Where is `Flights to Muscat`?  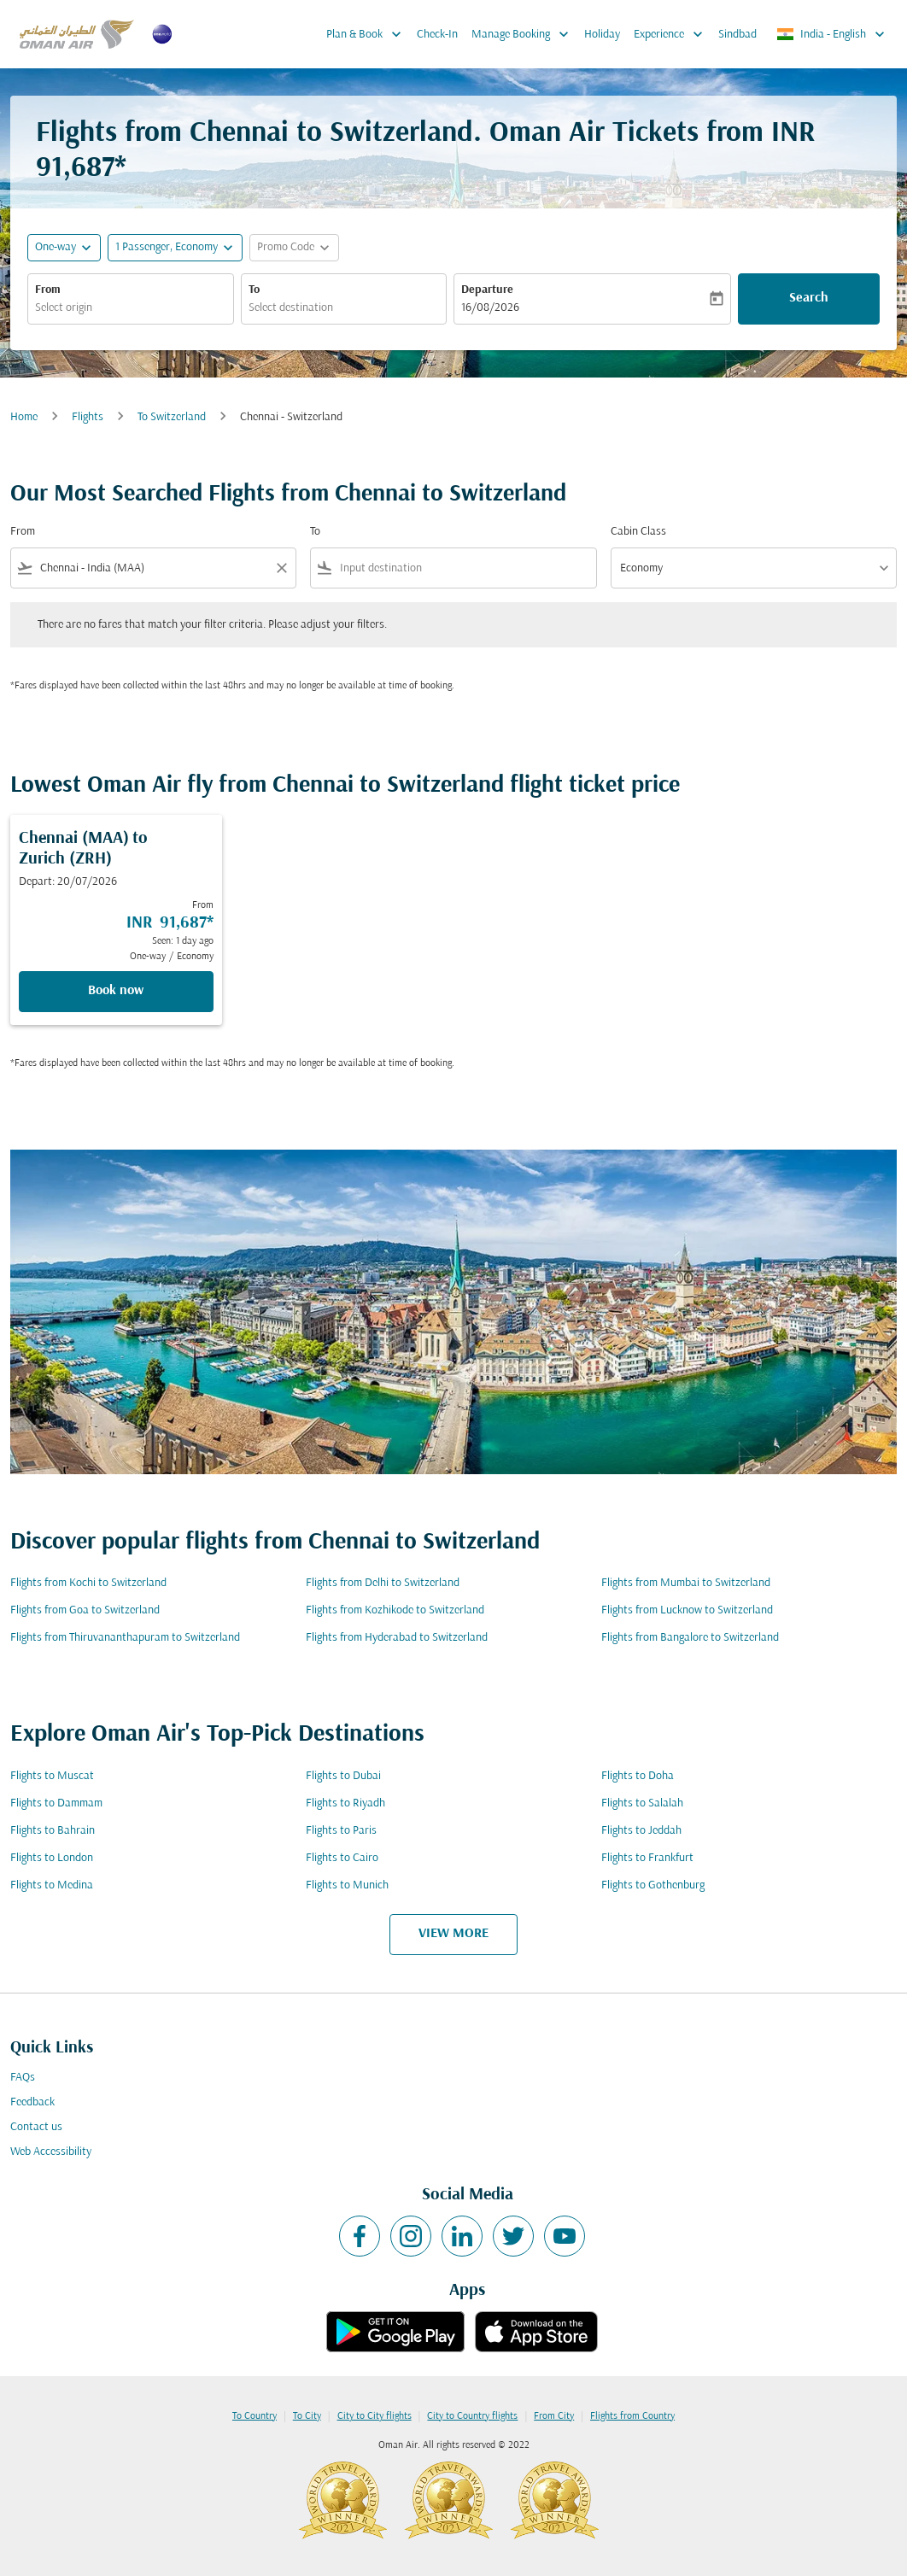
Flights to Muscat is located at coordinates (52, 1776).